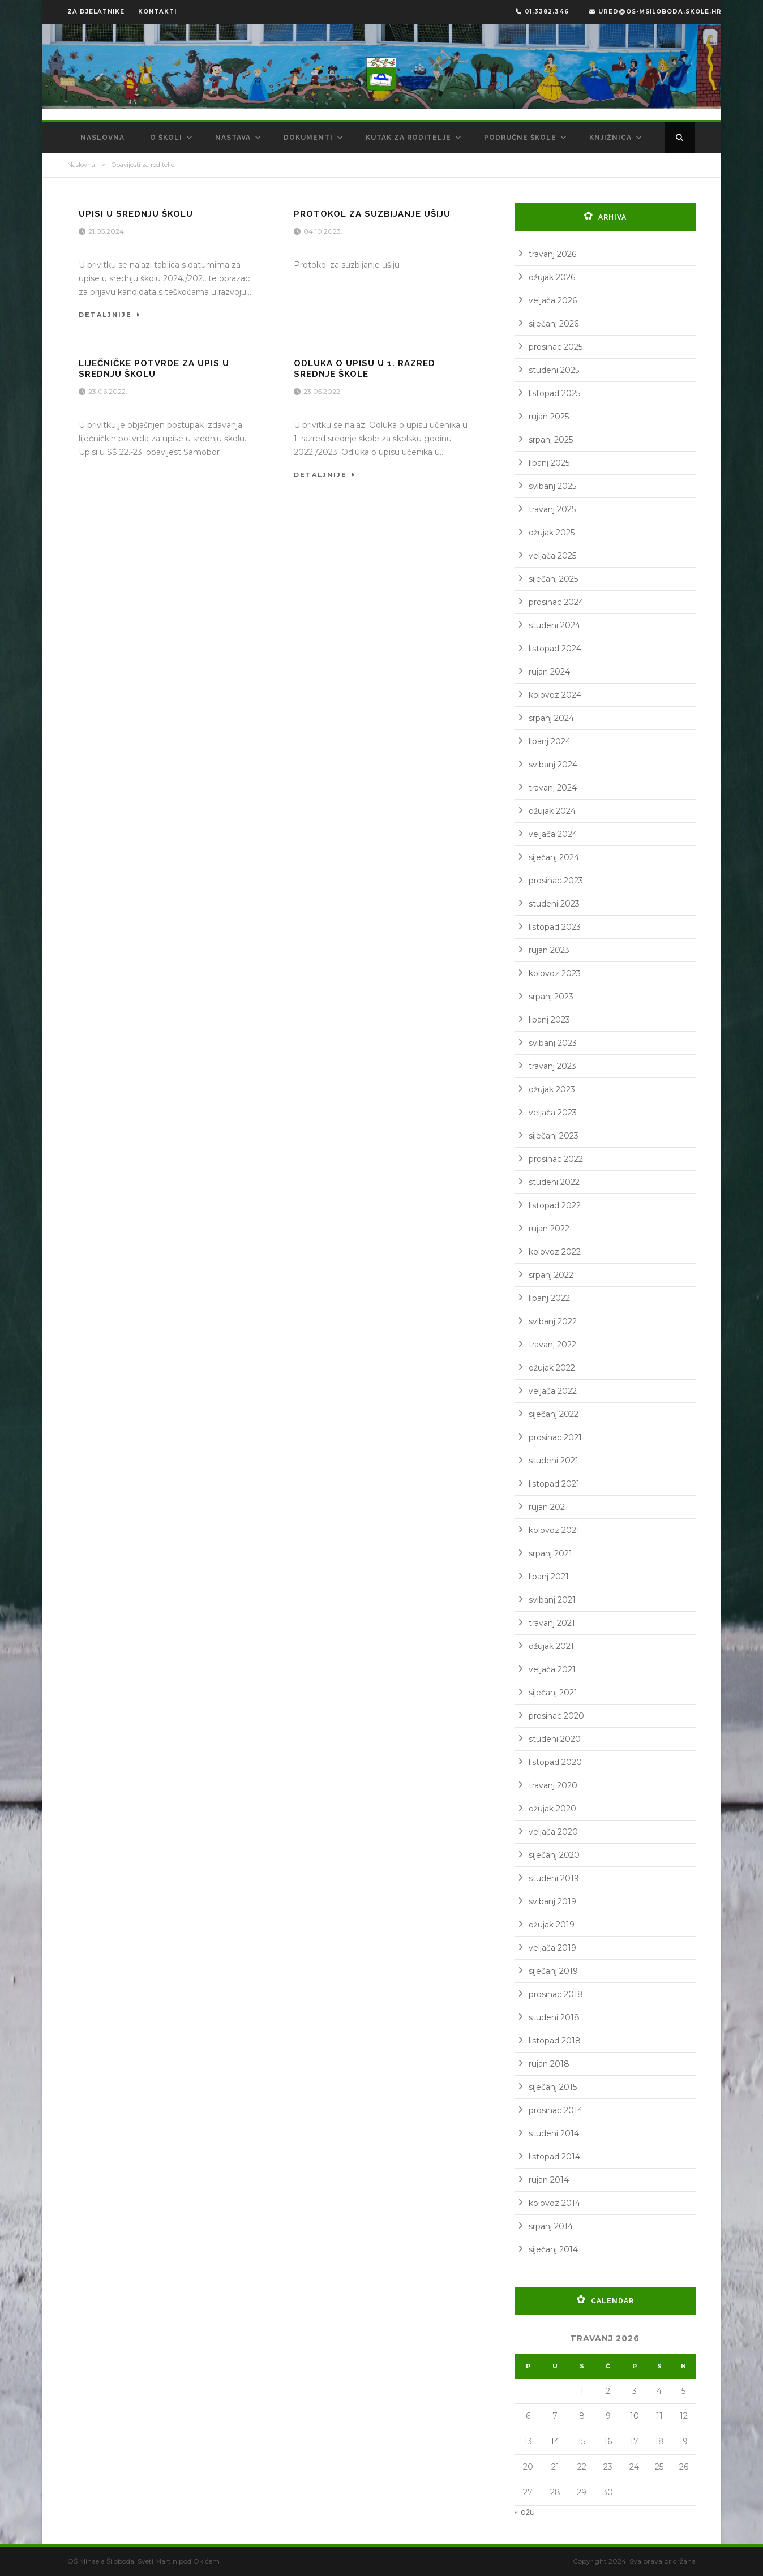 The image size is (763, 2576). Describe the element at coordinates (554, 1855) in the screenshot. I see `siječanj 2020` at that location.